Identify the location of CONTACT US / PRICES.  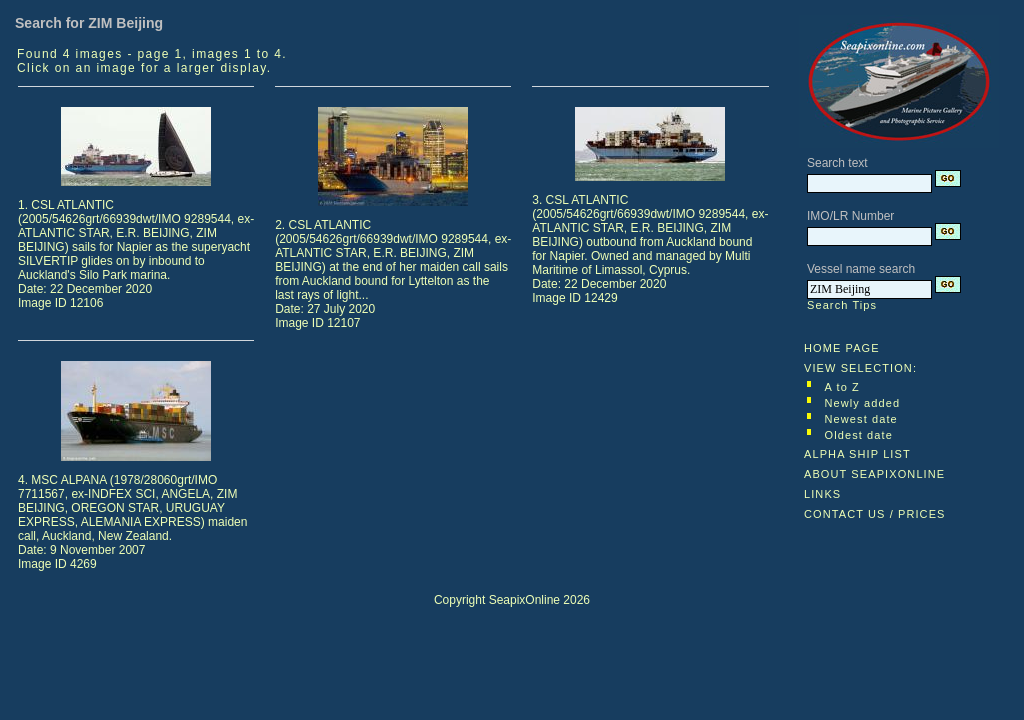
(875, 514).